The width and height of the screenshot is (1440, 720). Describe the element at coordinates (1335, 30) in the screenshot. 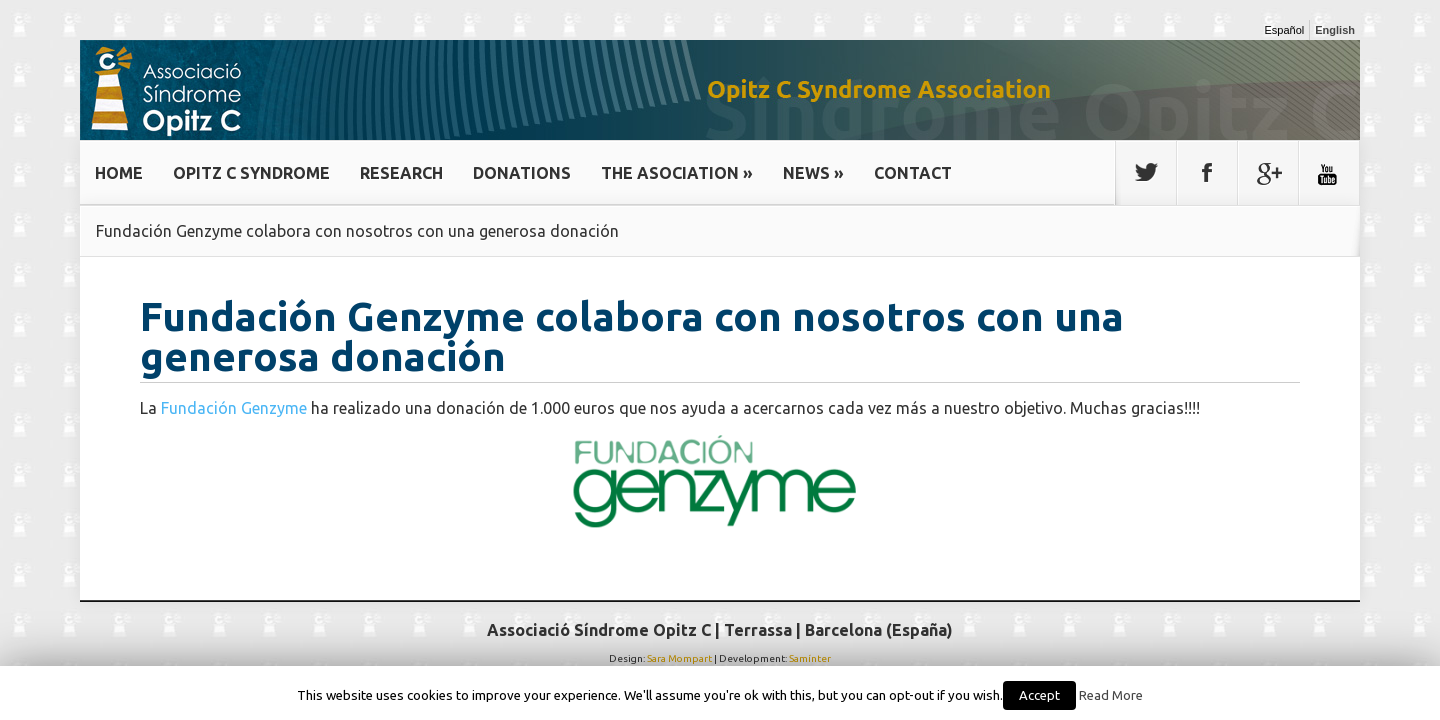

I see `English` at that location.